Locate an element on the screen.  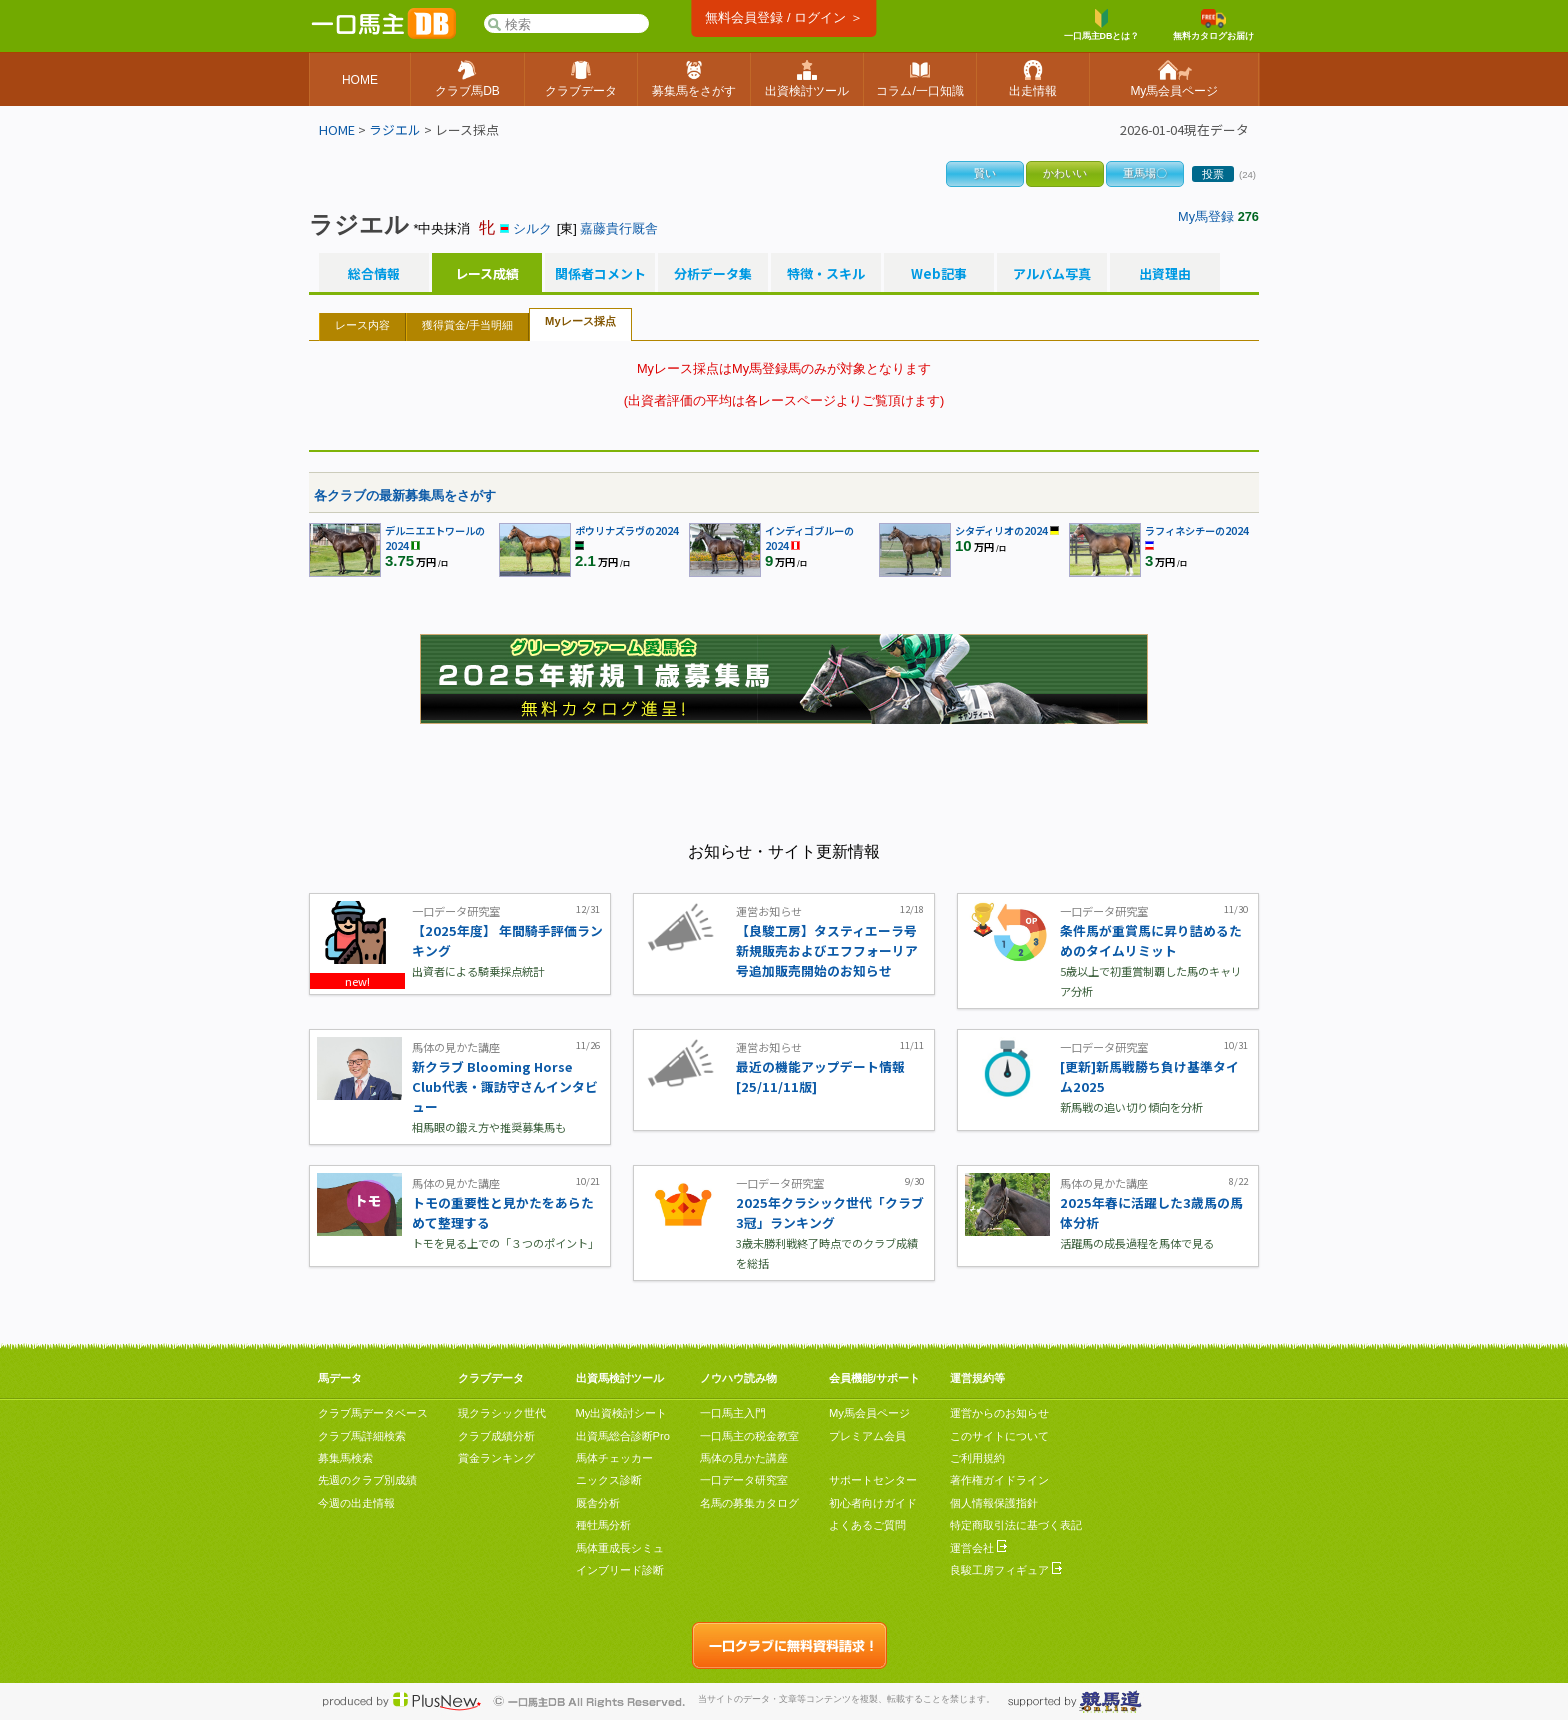
インブリード診断 is located at coordinates (620, 1570).